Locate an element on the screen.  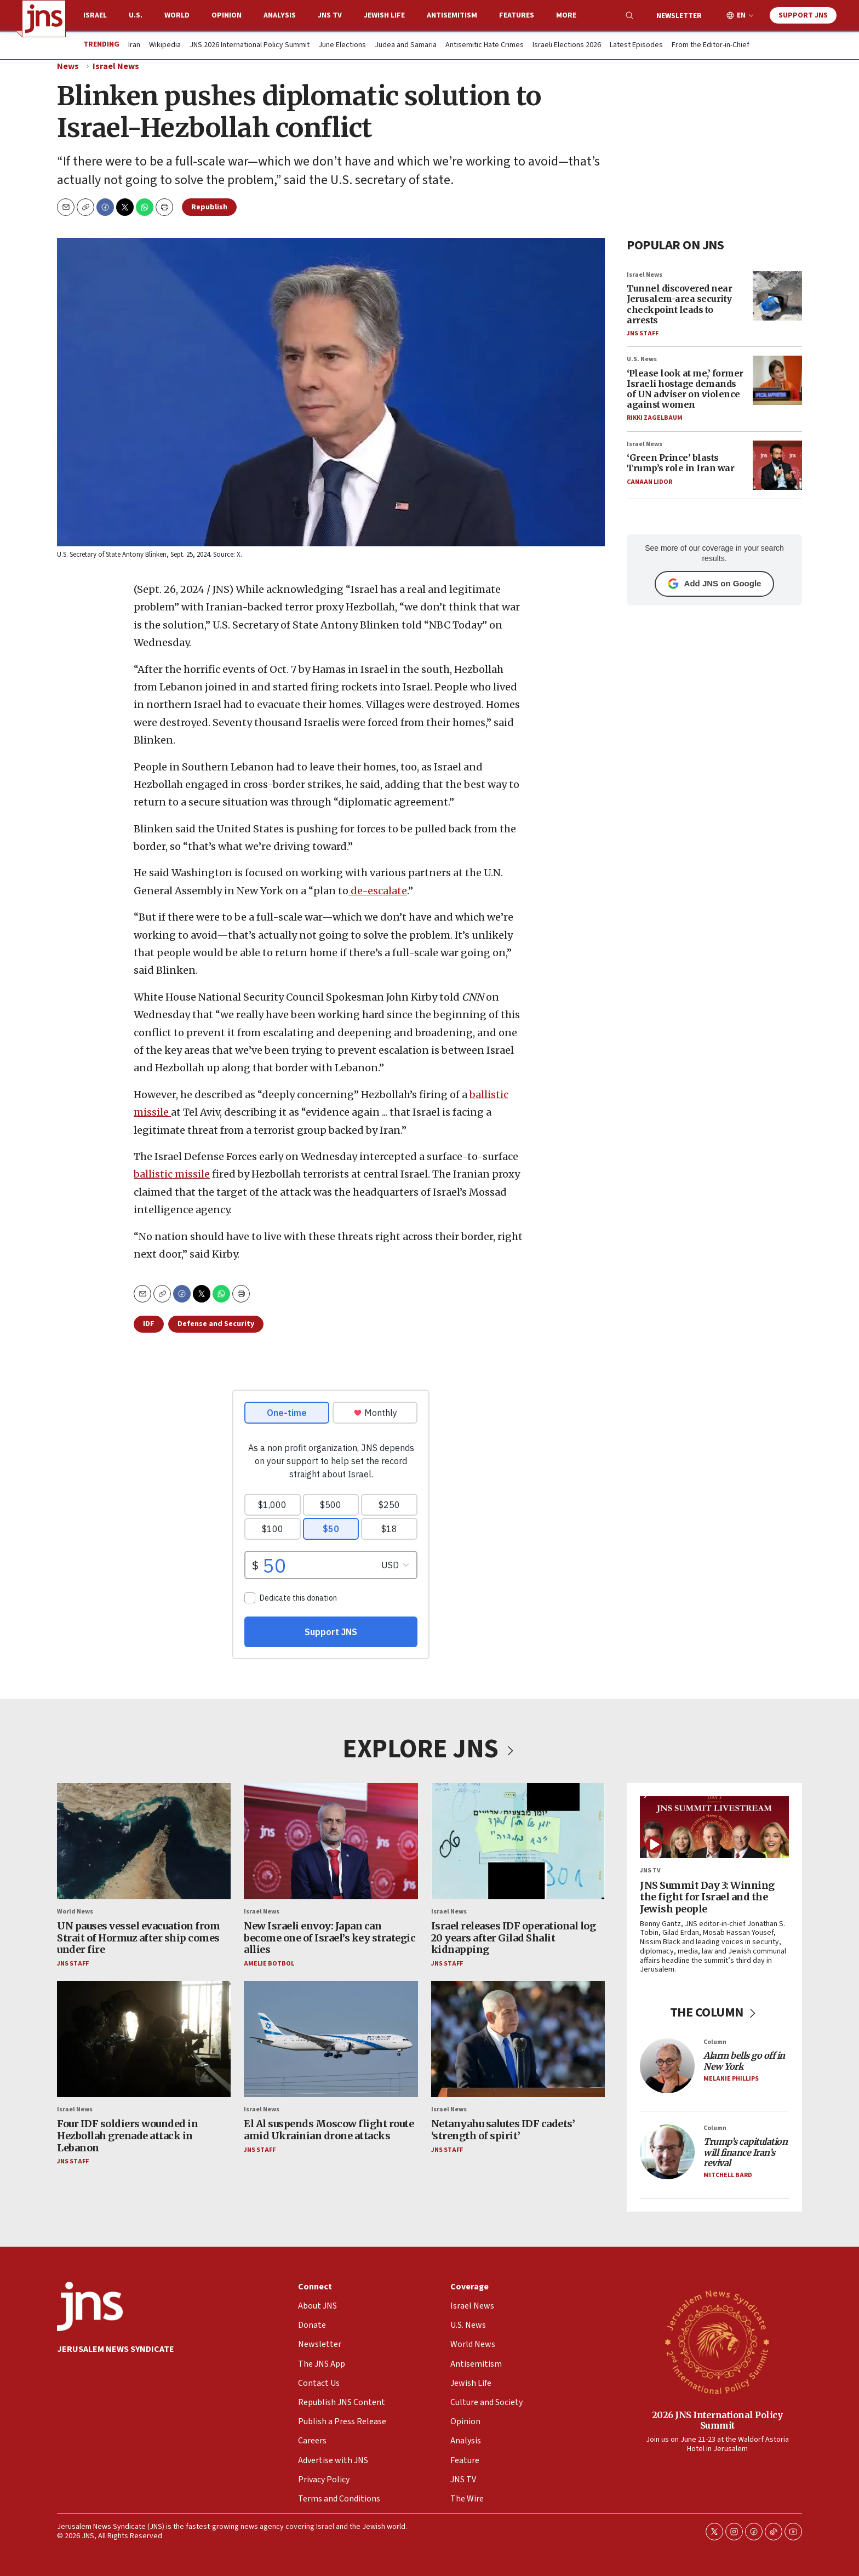
Features is located at coordinates (516, 15).